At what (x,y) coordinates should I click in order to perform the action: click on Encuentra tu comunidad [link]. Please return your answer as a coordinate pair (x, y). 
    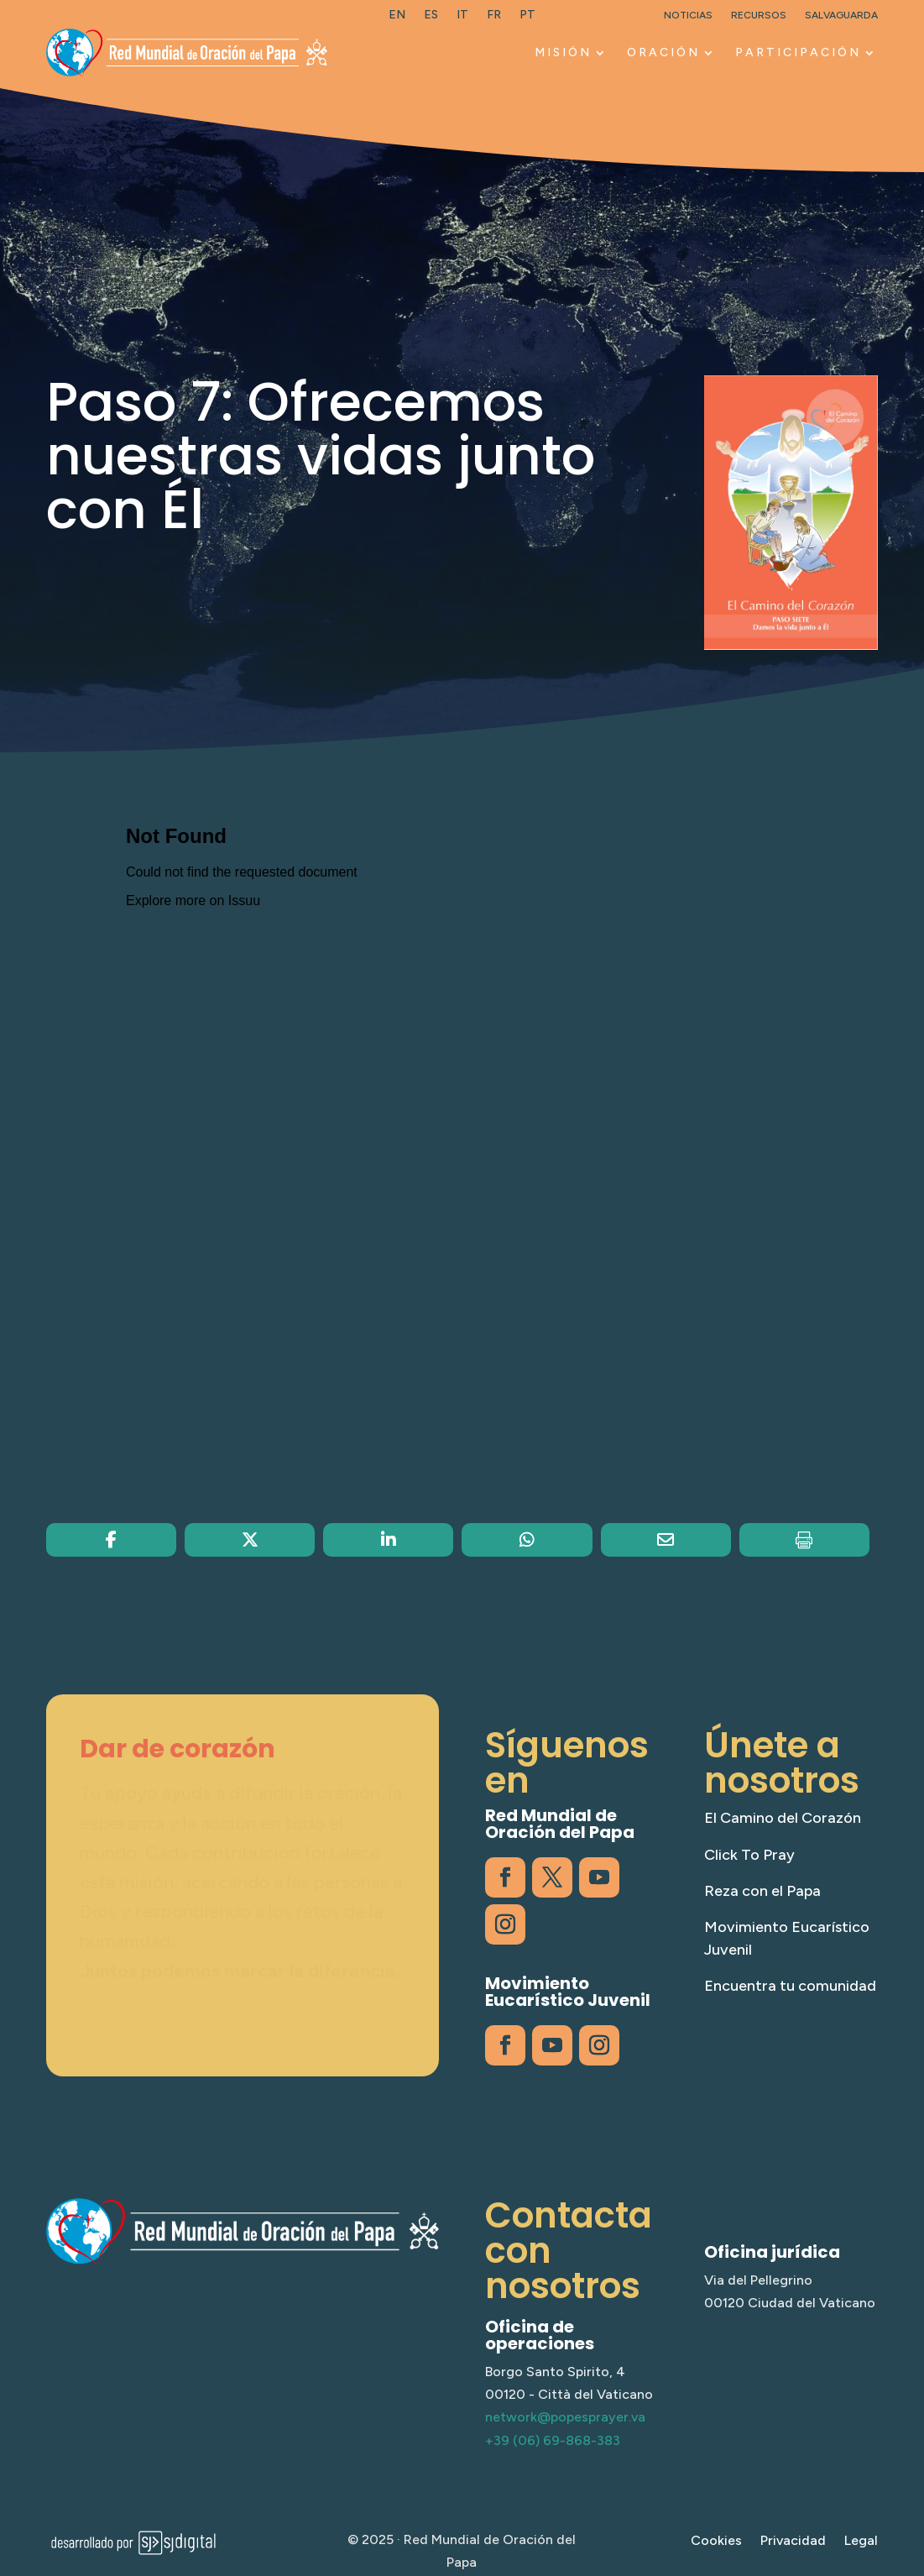
    Looking at the image, I should click on (790, 1986).